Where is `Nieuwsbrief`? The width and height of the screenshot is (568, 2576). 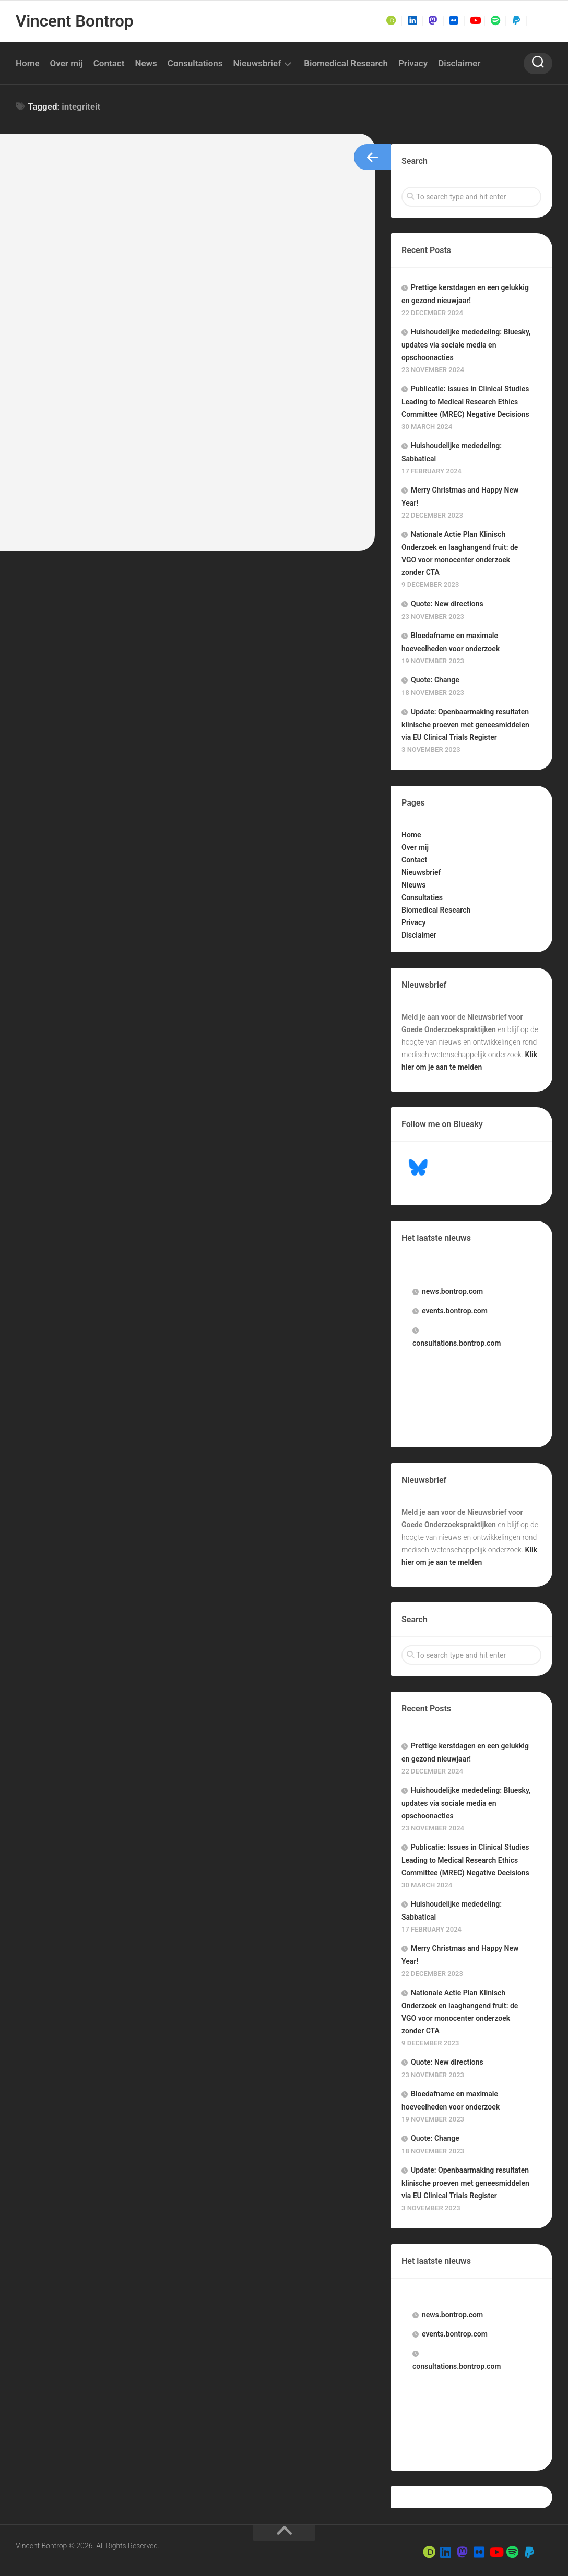 Nieuwsbrief is located at coordinates (257, 63).